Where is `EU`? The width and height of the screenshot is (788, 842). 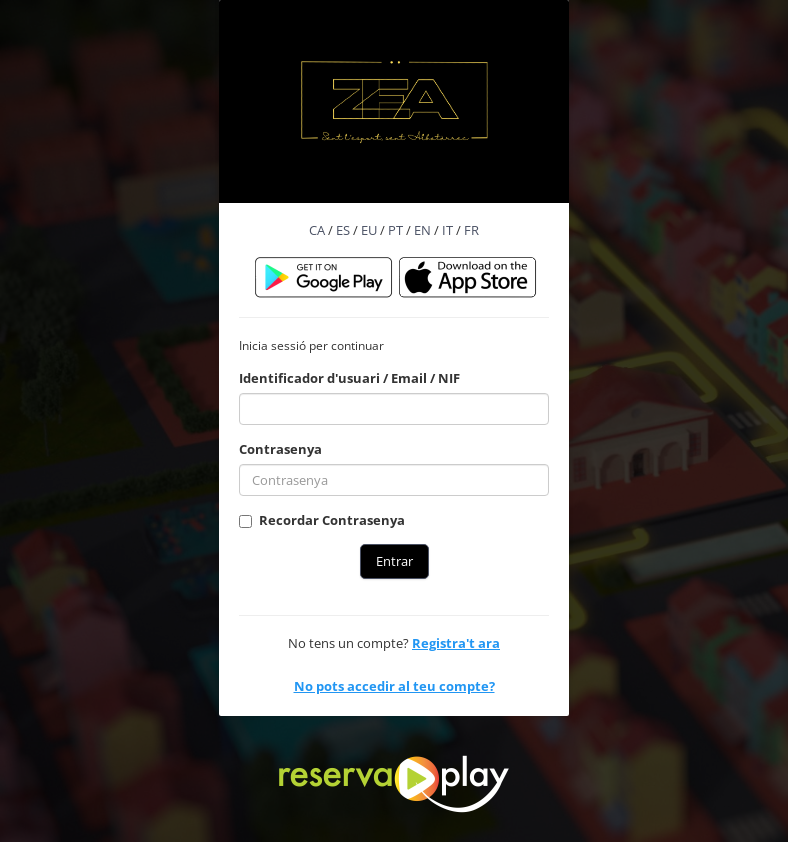 EU is located at coordinates (369, 230).